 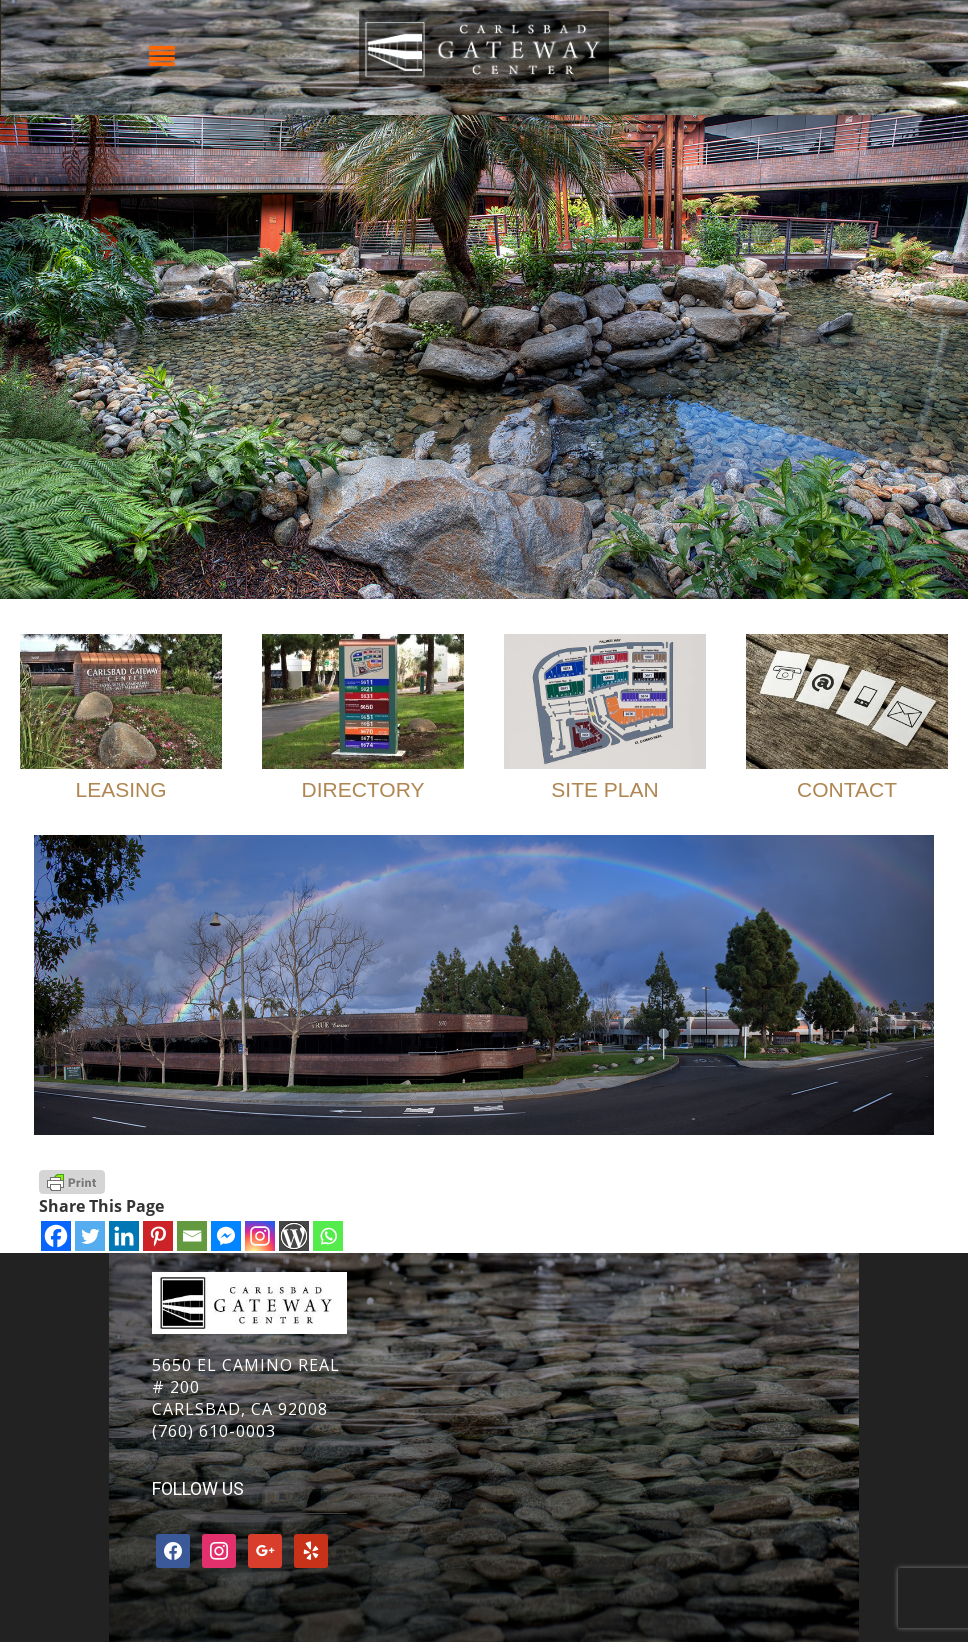 What do you see at coordinates (192, 1236) in the screenshot?
I see `[Email]` at bounding box center [192, 1236].